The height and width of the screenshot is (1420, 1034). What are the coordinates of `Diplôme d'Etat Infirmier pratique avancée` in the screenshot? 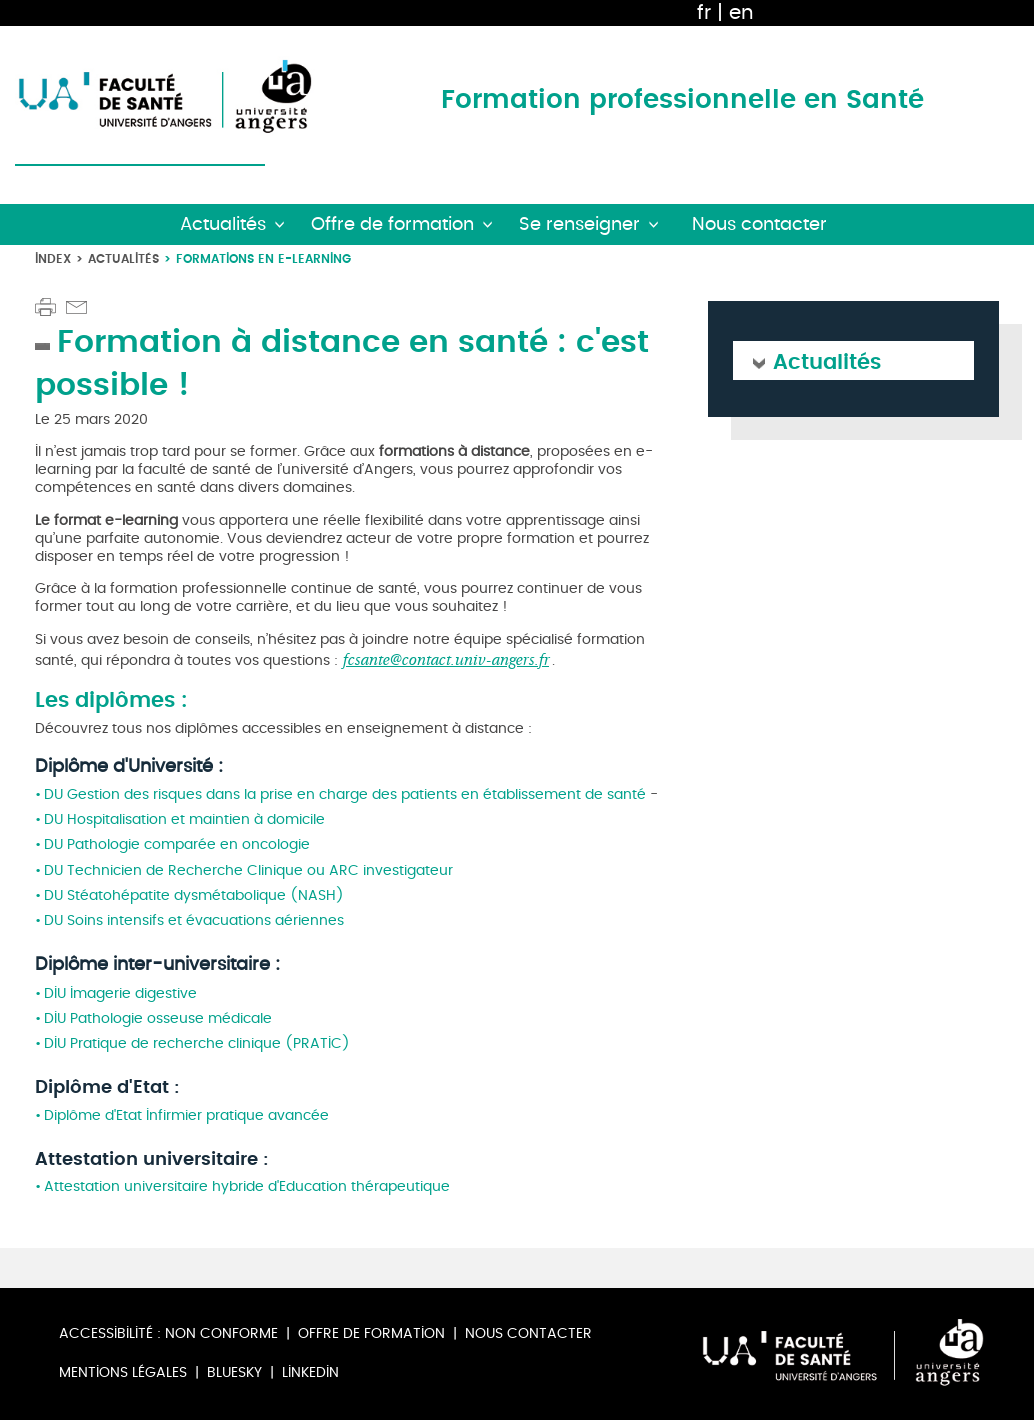 It's located at (188, 1115).